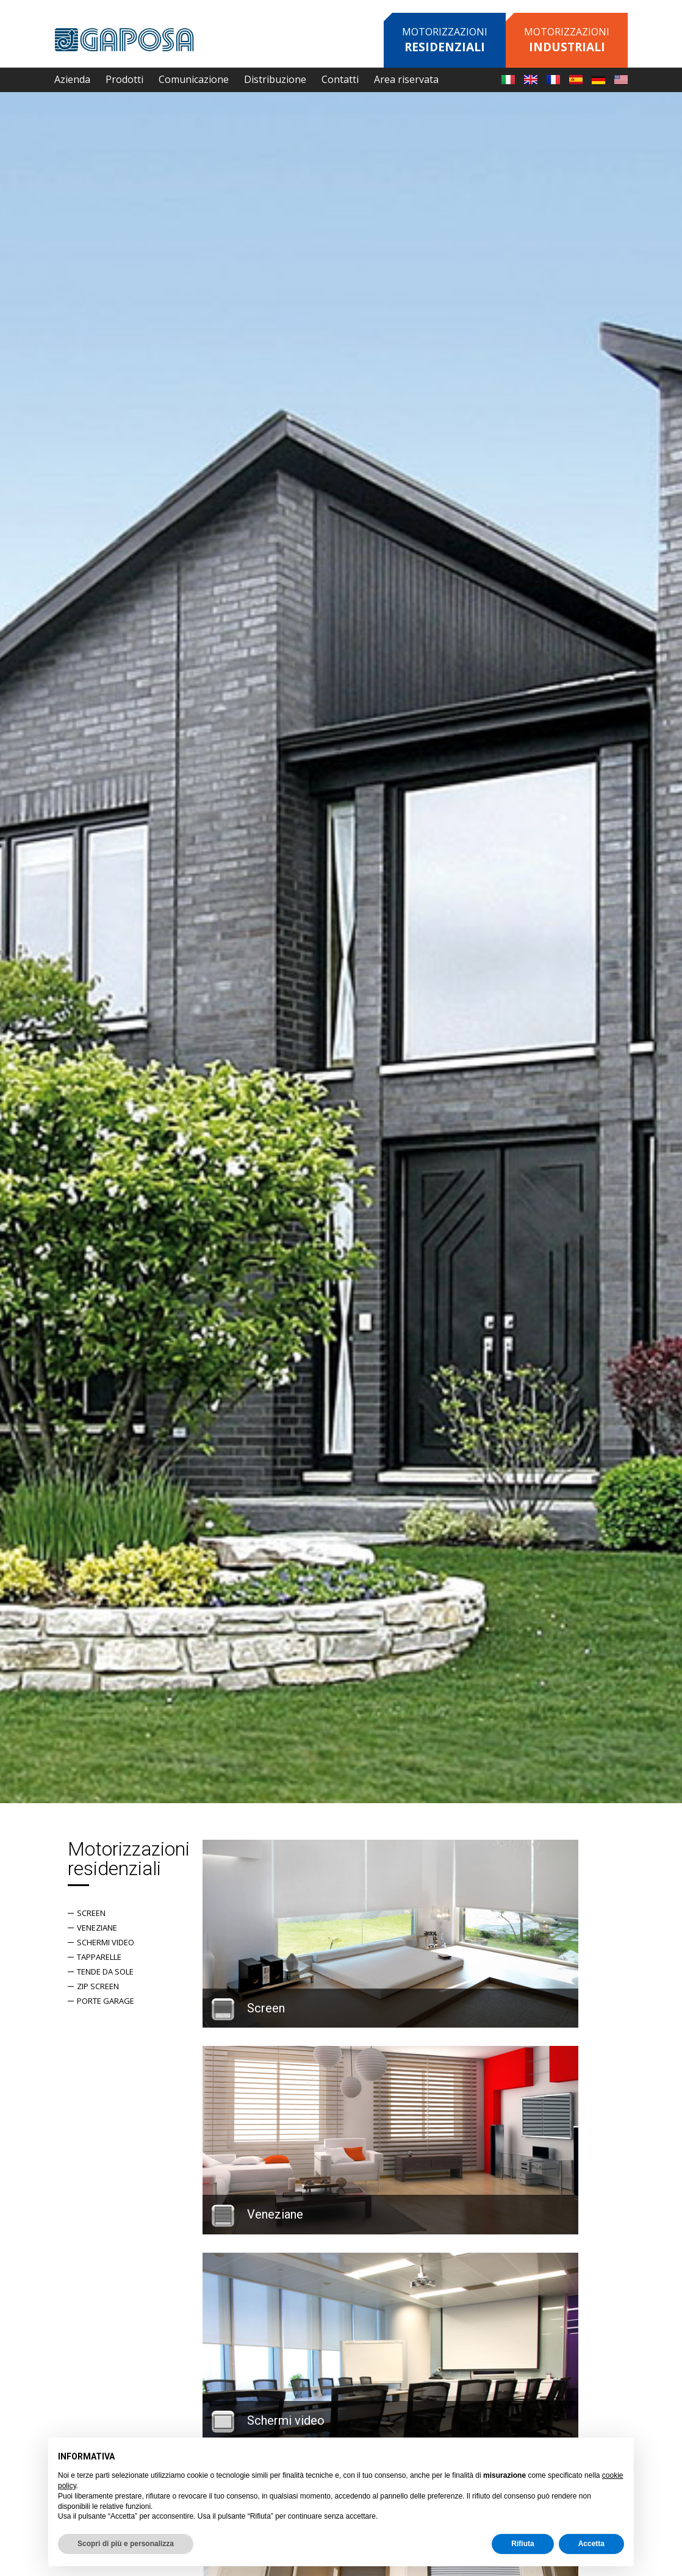  I want to click on Azienda [button], so click(72, 79).